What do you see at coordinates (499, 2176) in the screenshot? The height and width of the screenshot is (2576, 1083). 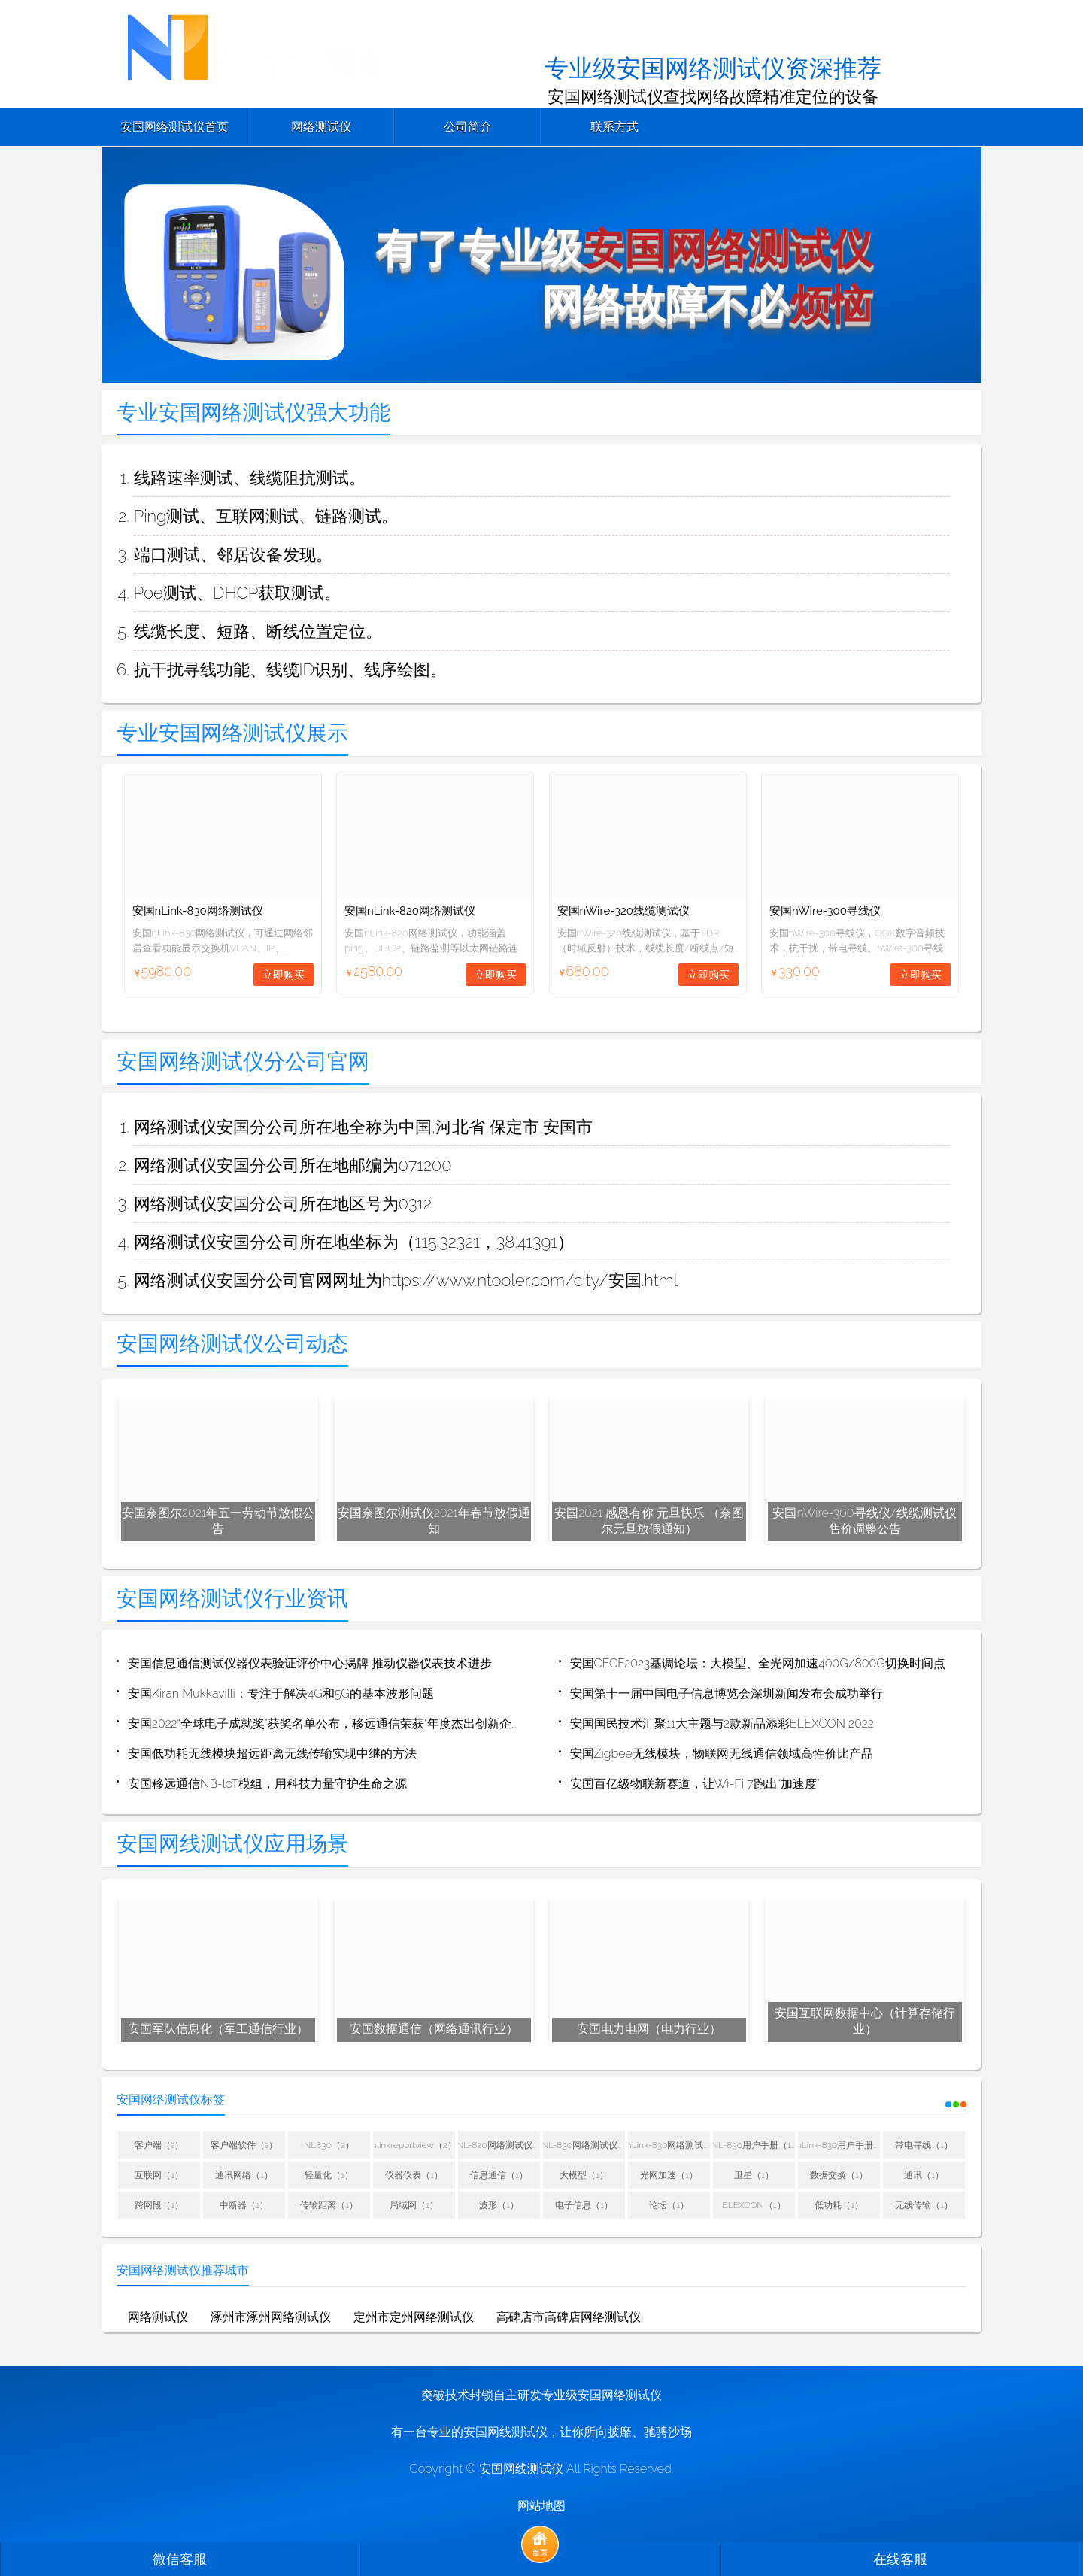 I see `信息通信（1）` at bounding box center [499, 2176].